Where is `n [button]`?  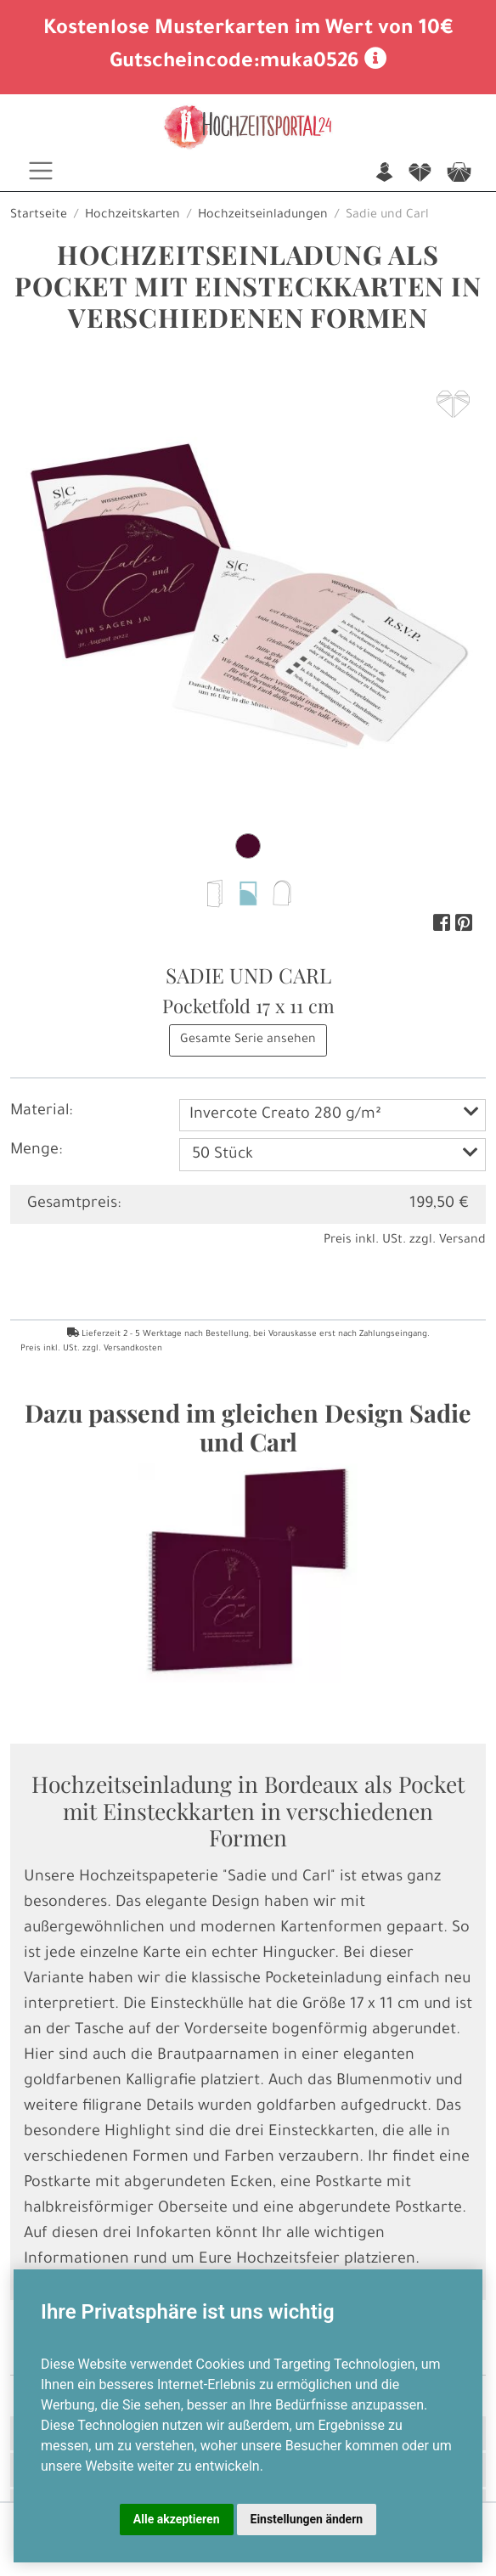 n [button] is located at coordinates (384, 174).